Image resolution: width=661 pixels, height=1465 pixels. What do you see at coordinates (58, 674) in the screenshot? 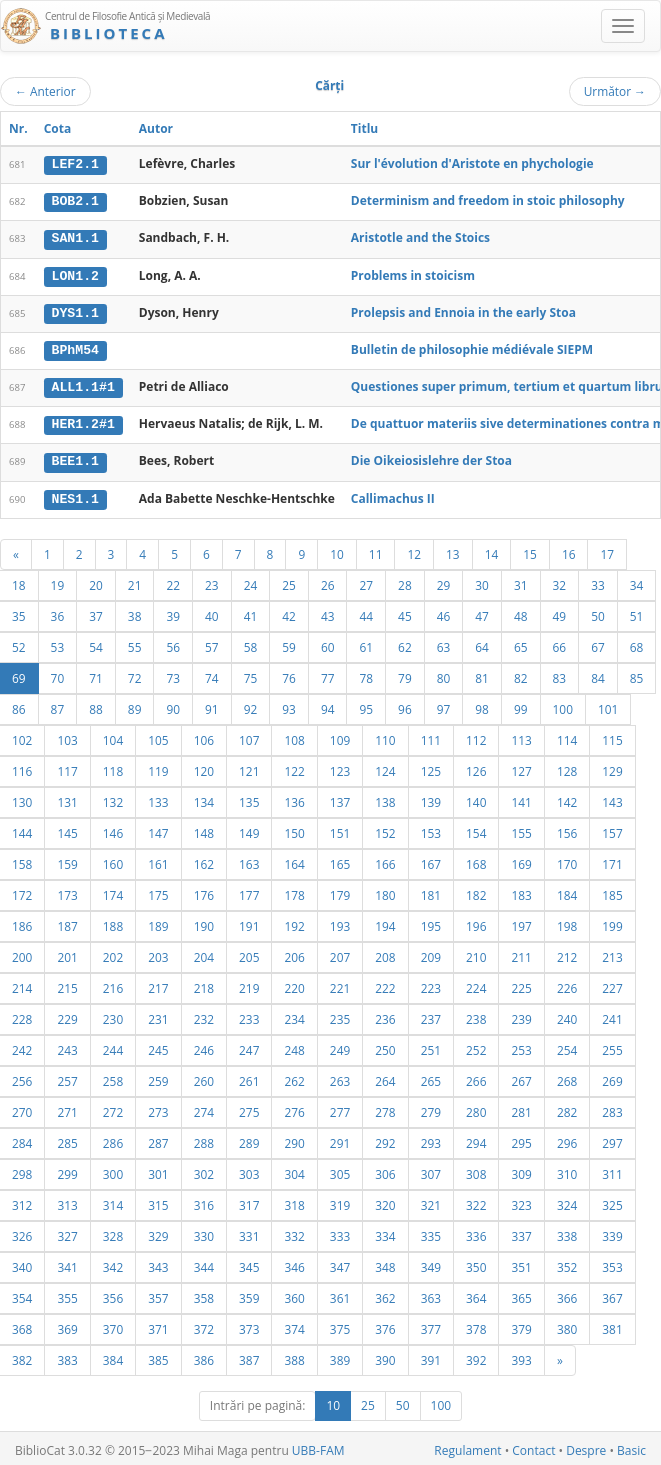
I see `70` at bounding box center [58, 674].